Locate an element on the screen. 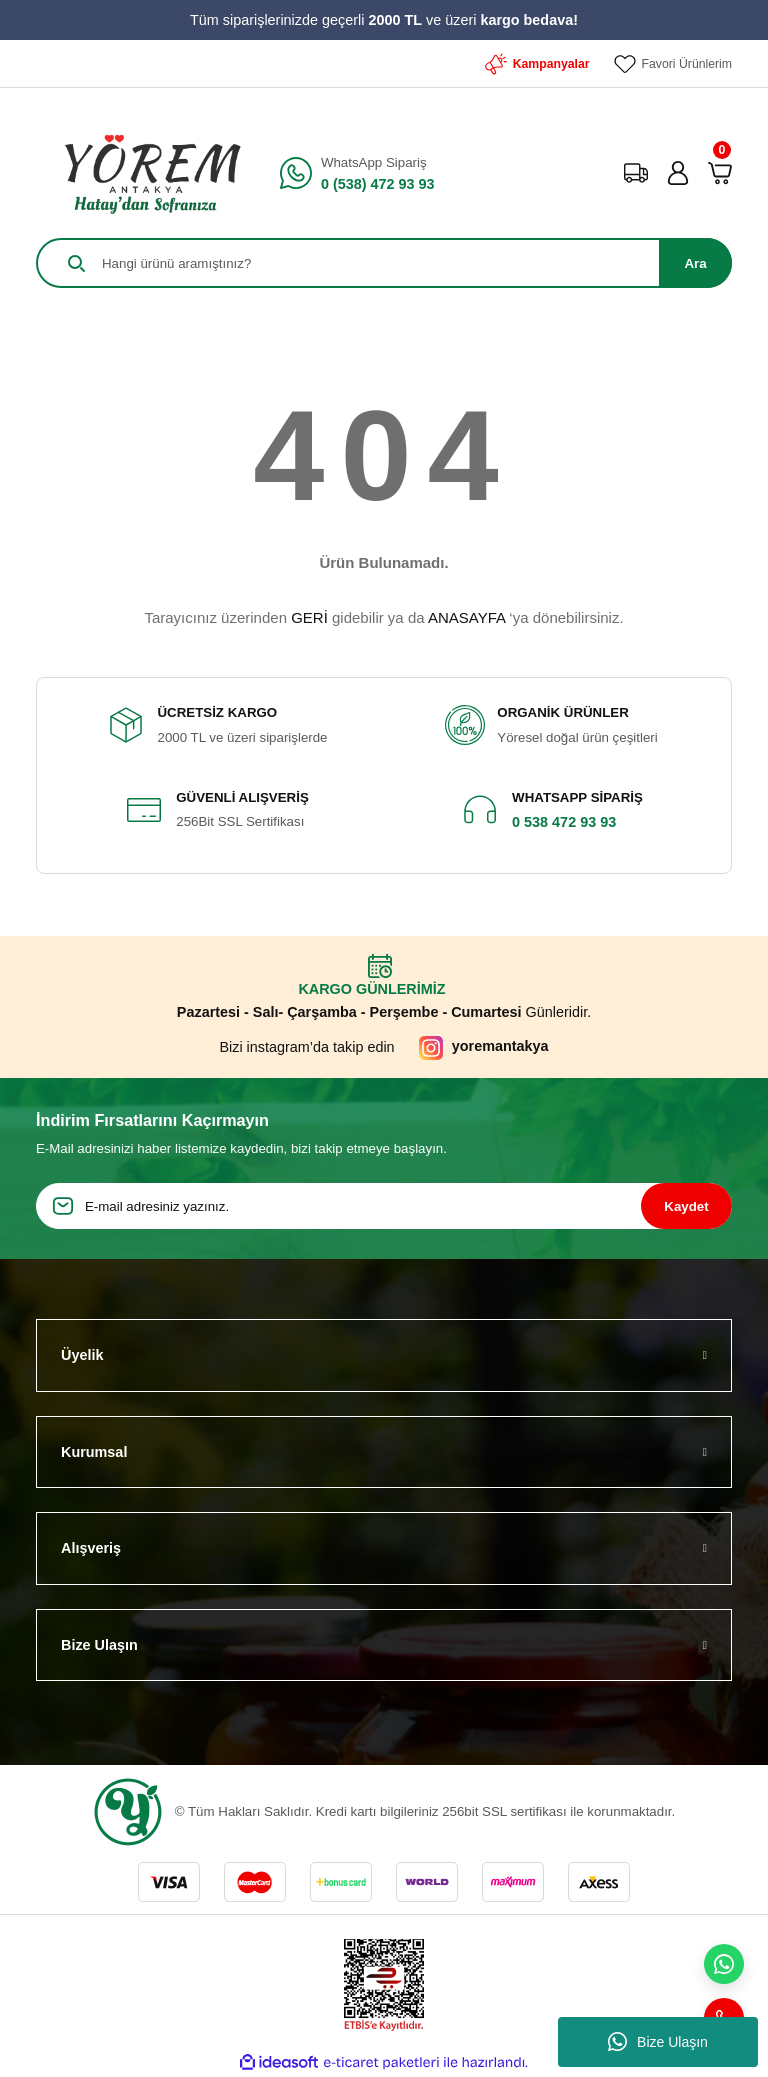  Kaydet [Submit] is located at coordinates (686, 1206).